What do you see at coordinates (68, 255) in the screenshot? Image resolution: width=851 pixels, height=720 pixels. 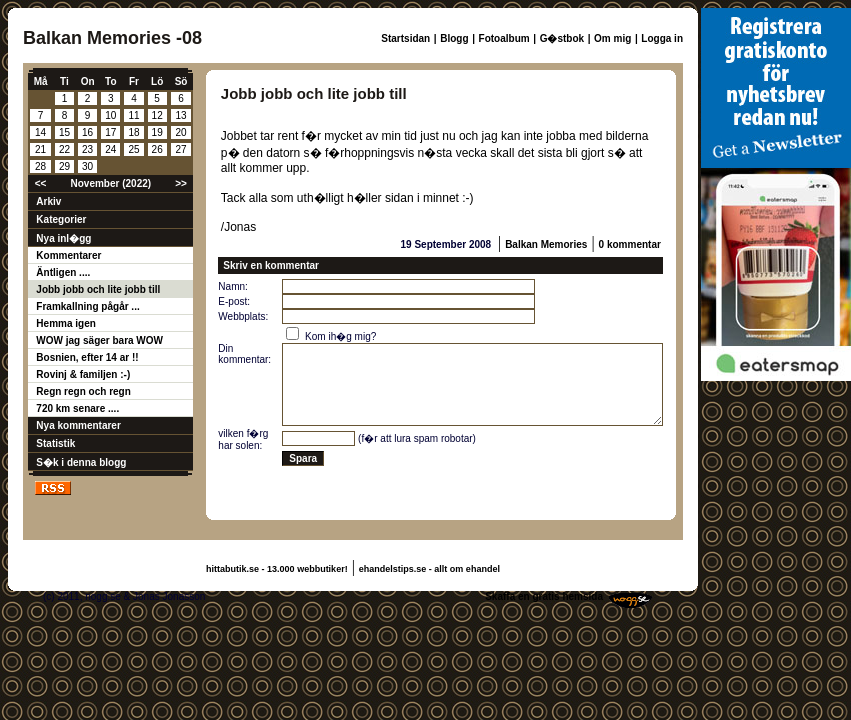 I see `Kommentarer` at bounding box center [68, 255].